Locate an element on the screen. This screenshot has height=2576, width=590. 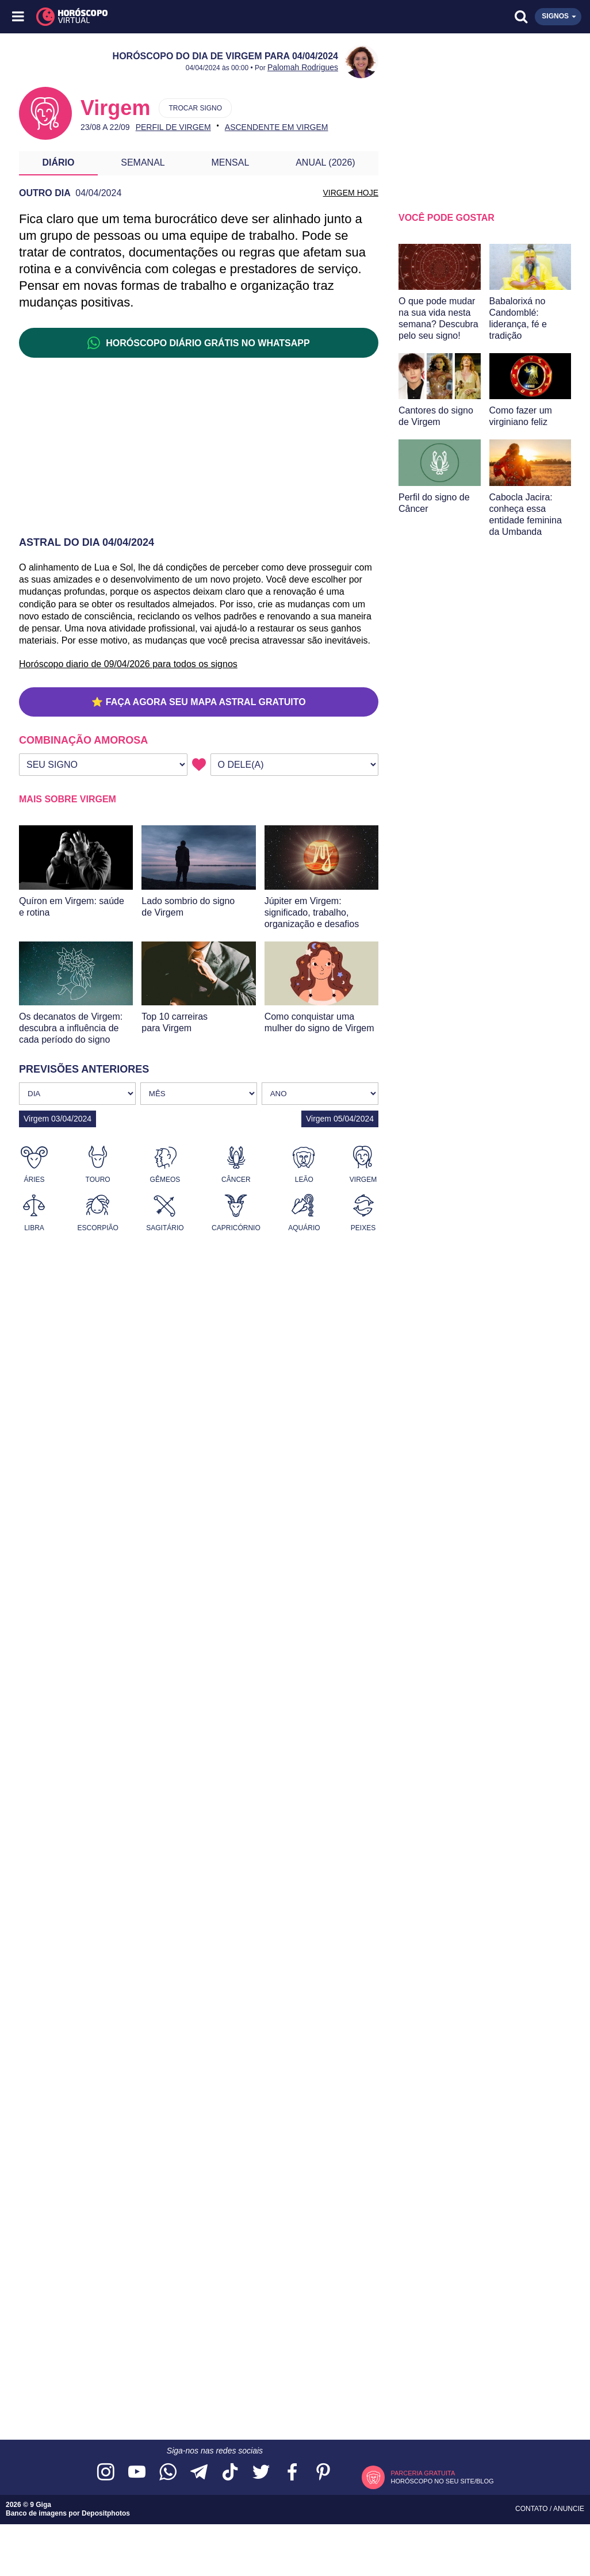
Anual (2026) is located at coordinates (325, 162).